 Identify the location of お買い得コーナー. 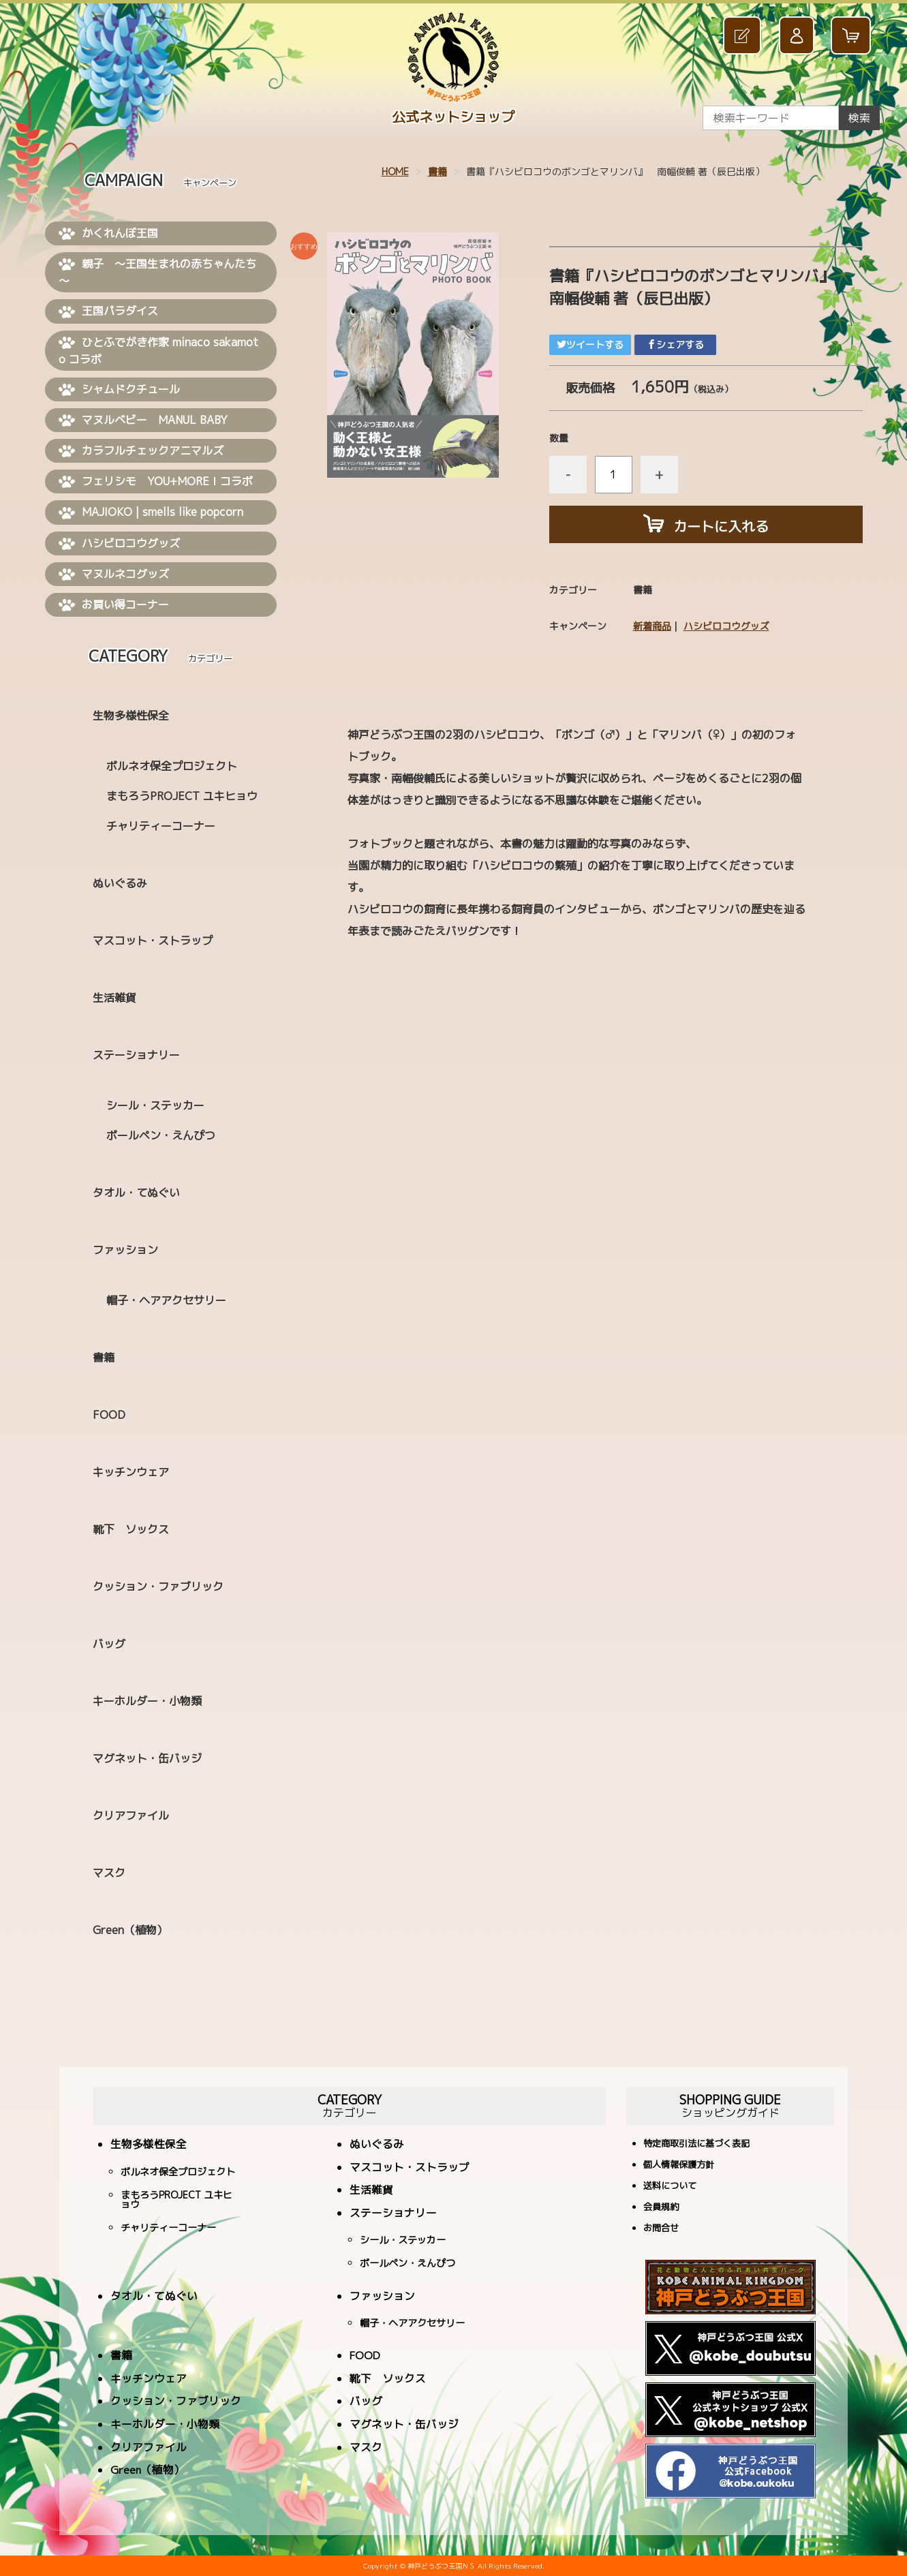
(114, 605).